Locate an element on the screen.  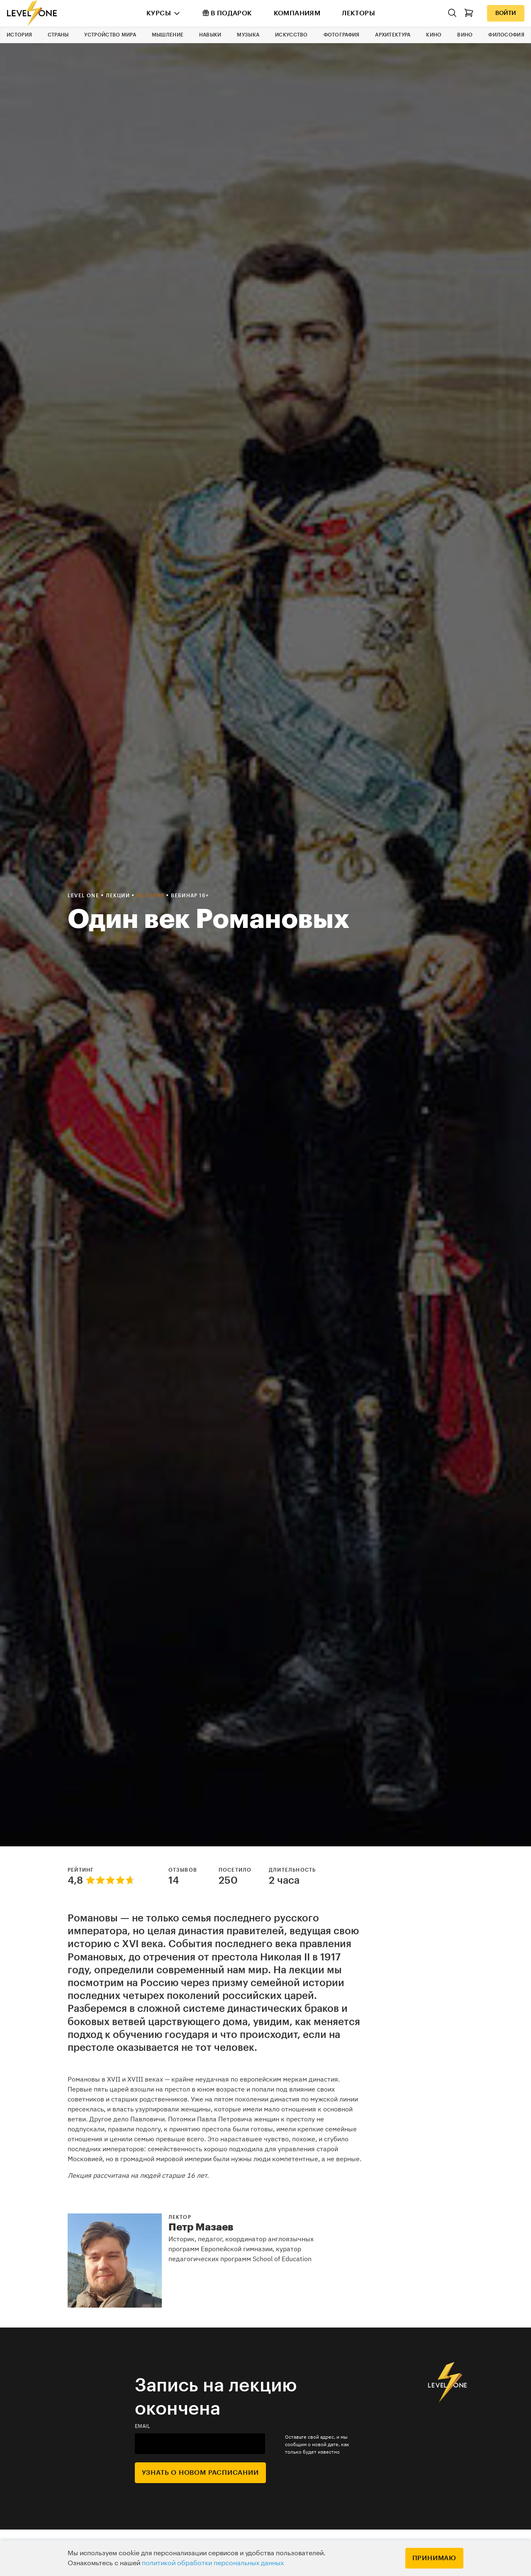
Музыка is located at coordinates (248, 34).